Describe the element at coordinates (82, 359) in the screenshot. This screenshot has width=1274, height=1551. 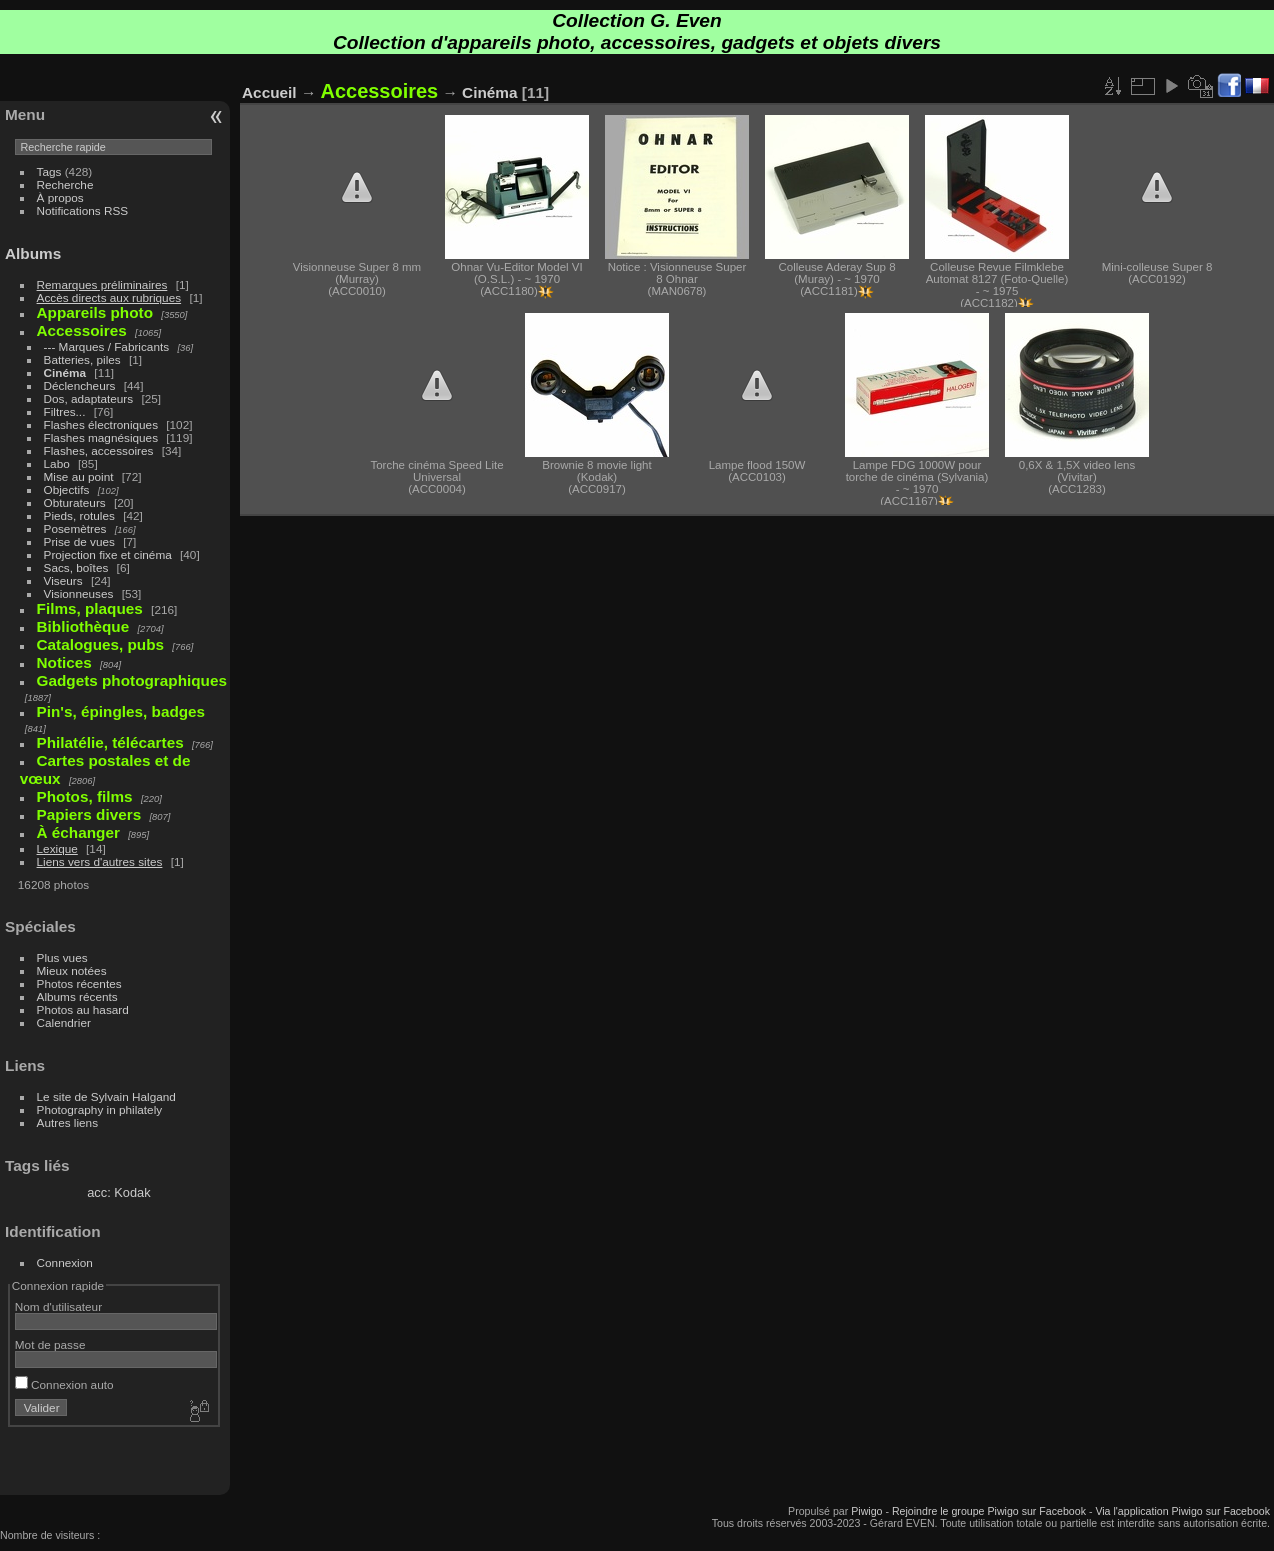
I see `Batteries, piles` at that location.